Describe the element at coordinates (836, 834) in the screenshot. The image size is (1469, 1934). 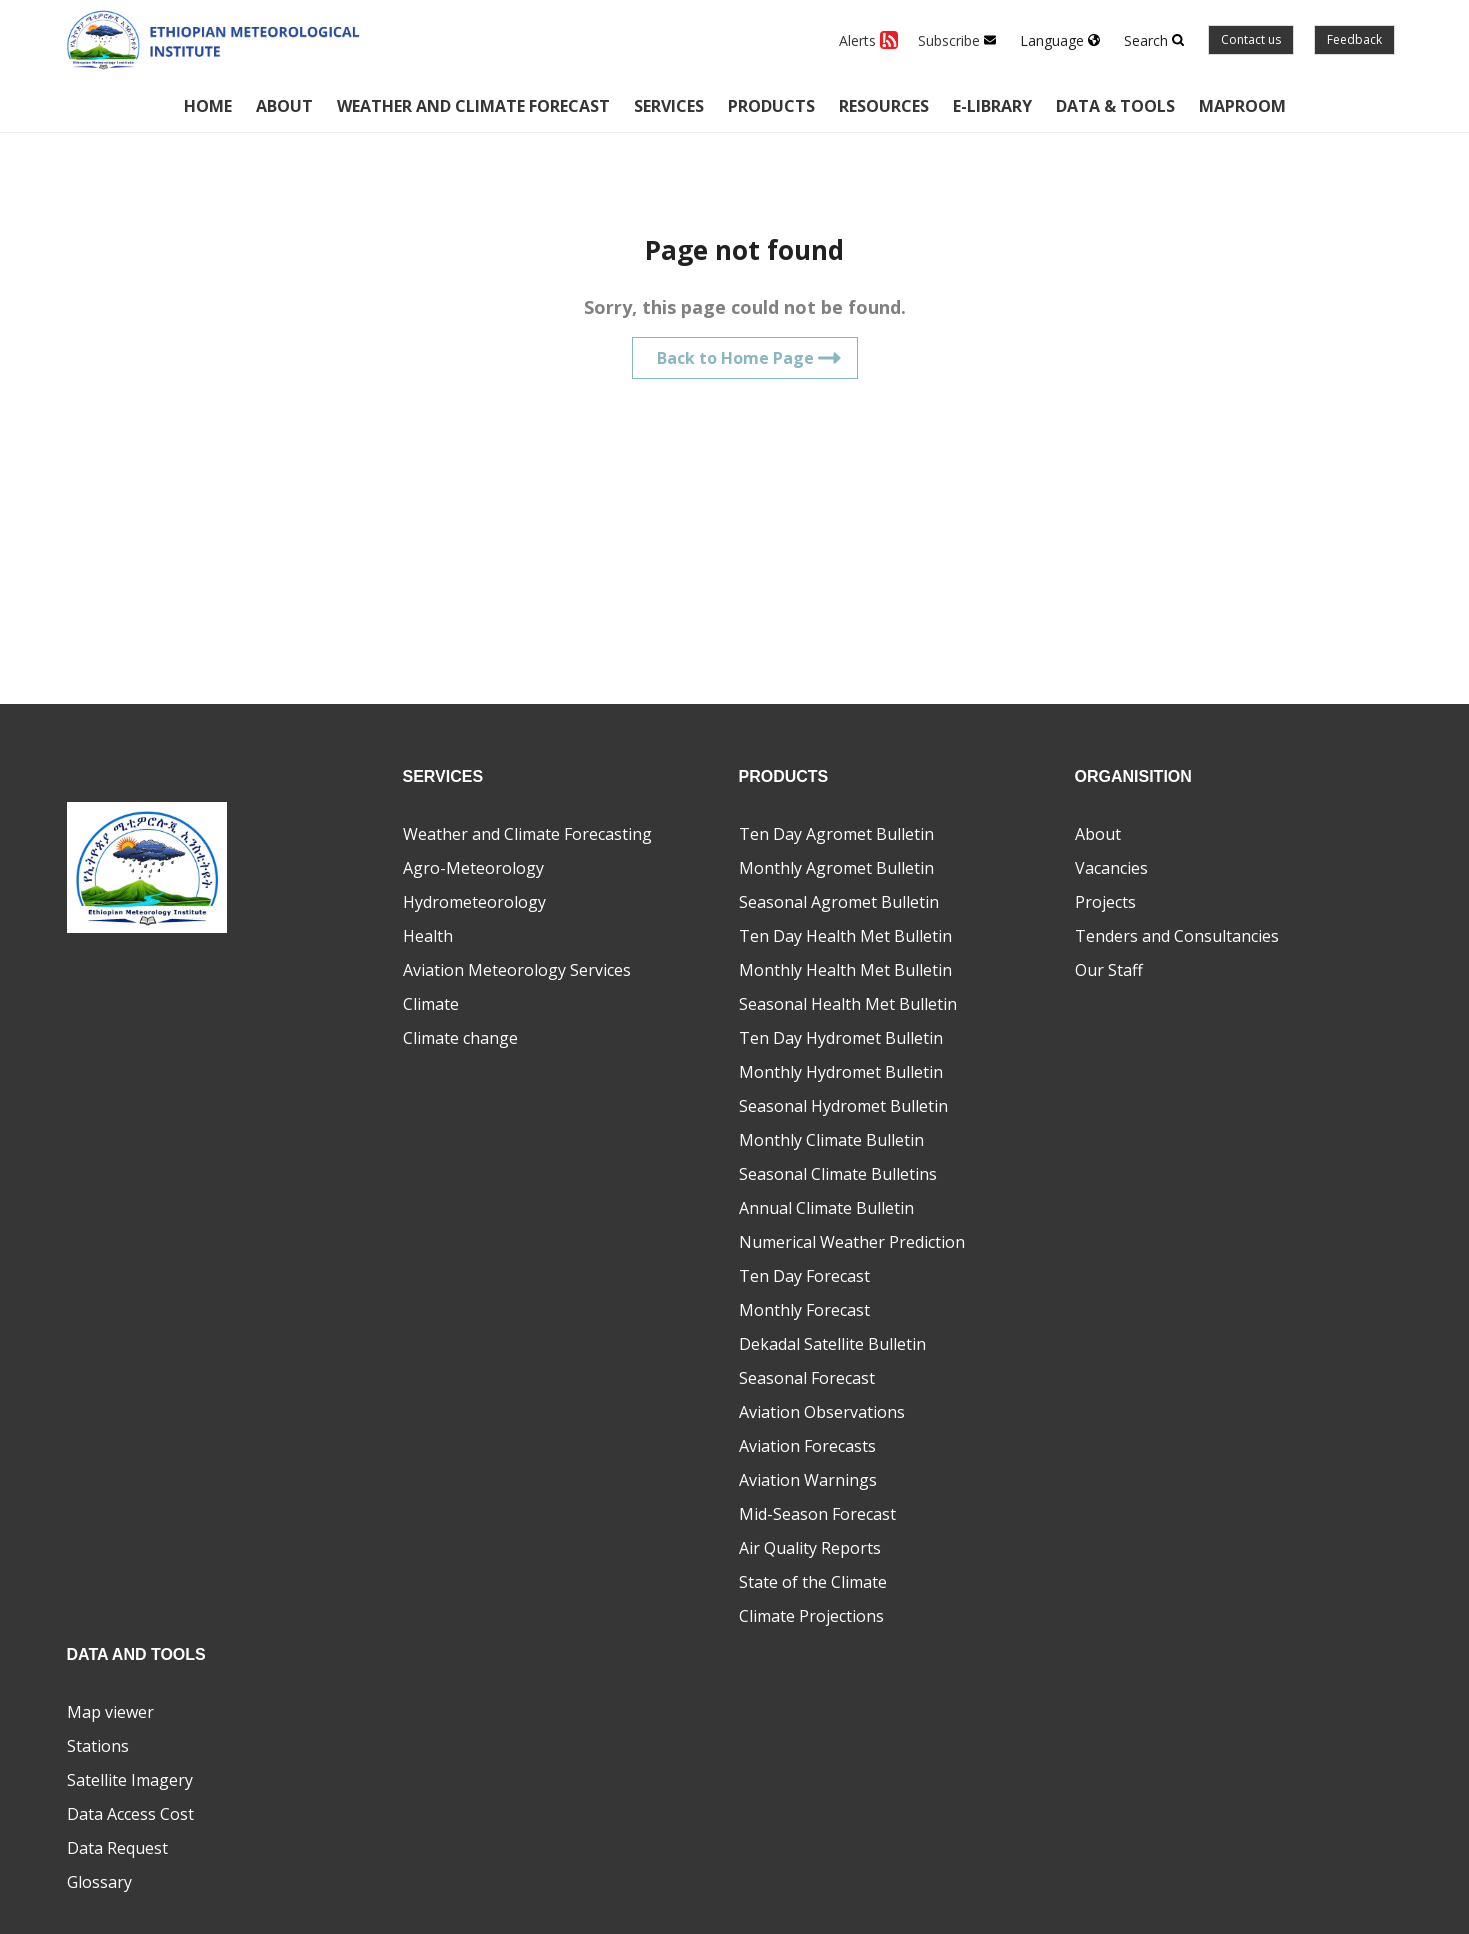
I see `Ten Day Agromet Bulletin` at that location.